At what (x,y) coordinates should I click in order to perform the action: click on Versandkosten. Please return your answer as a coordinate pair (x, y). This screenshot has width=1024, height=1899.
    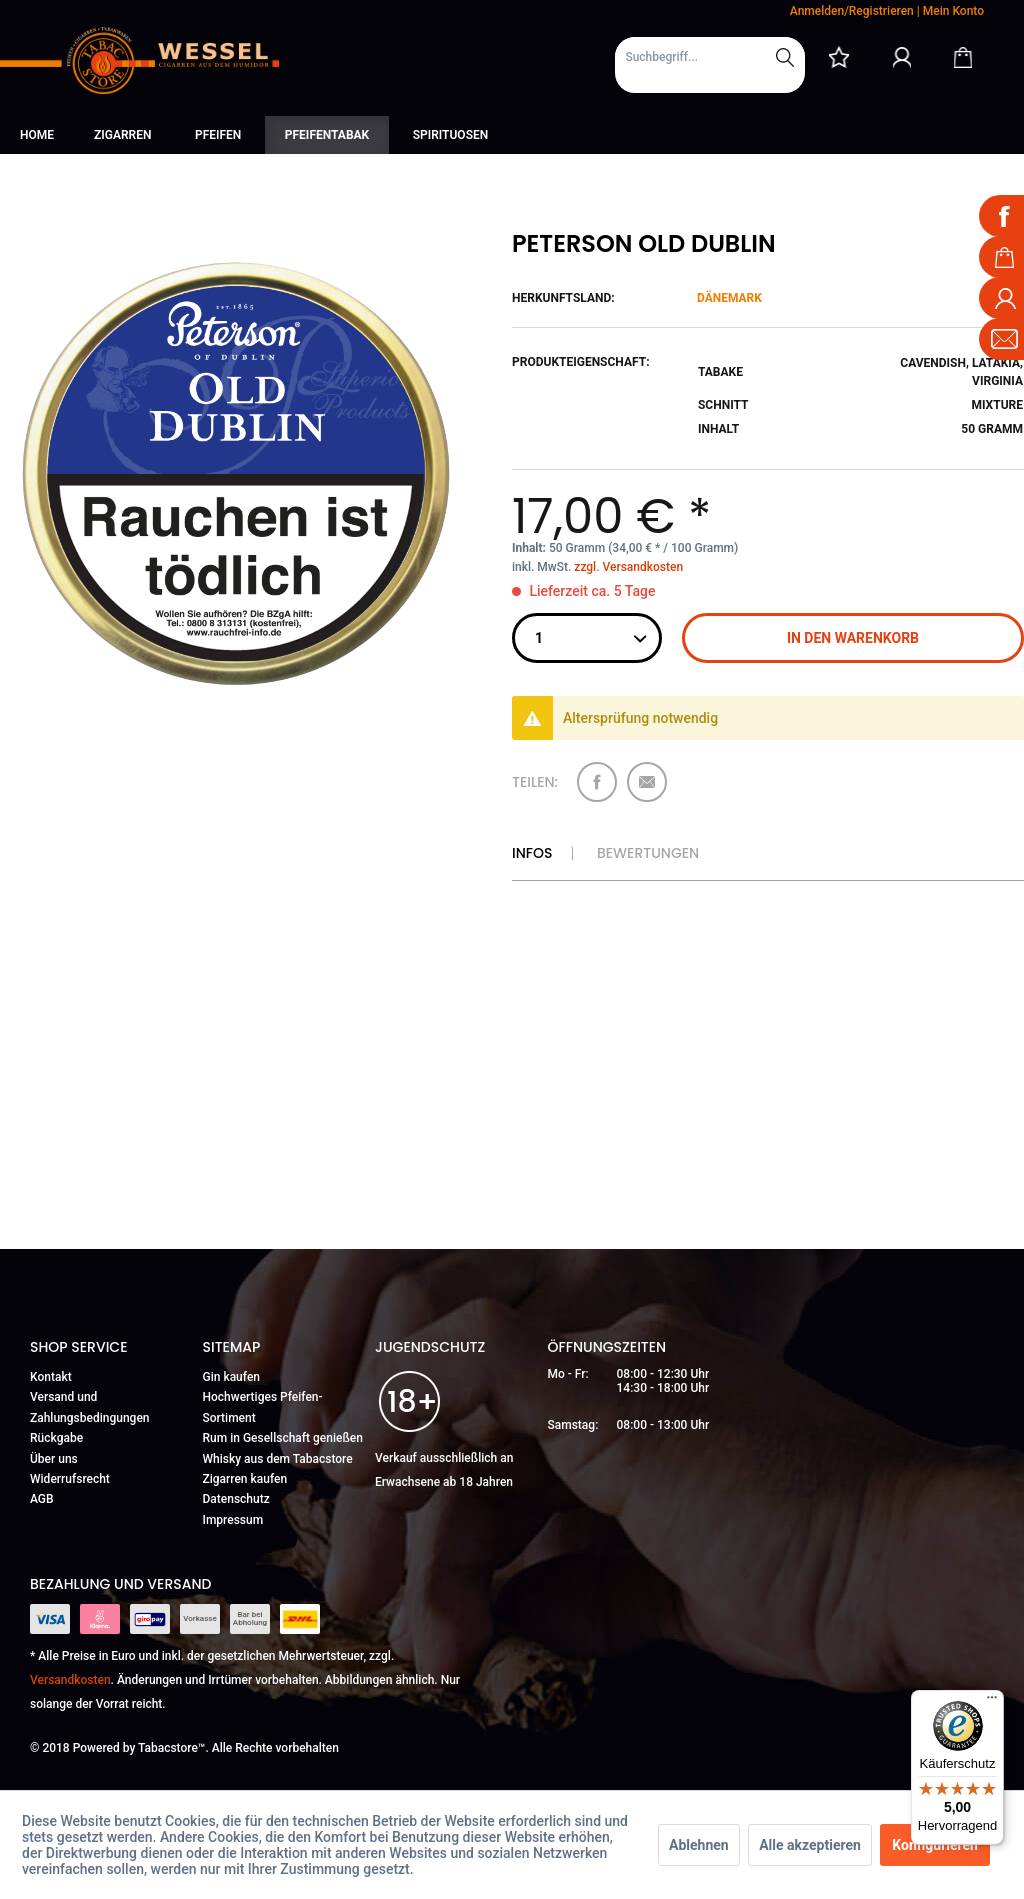
    Looking at the image, I should click on (70, 1680).